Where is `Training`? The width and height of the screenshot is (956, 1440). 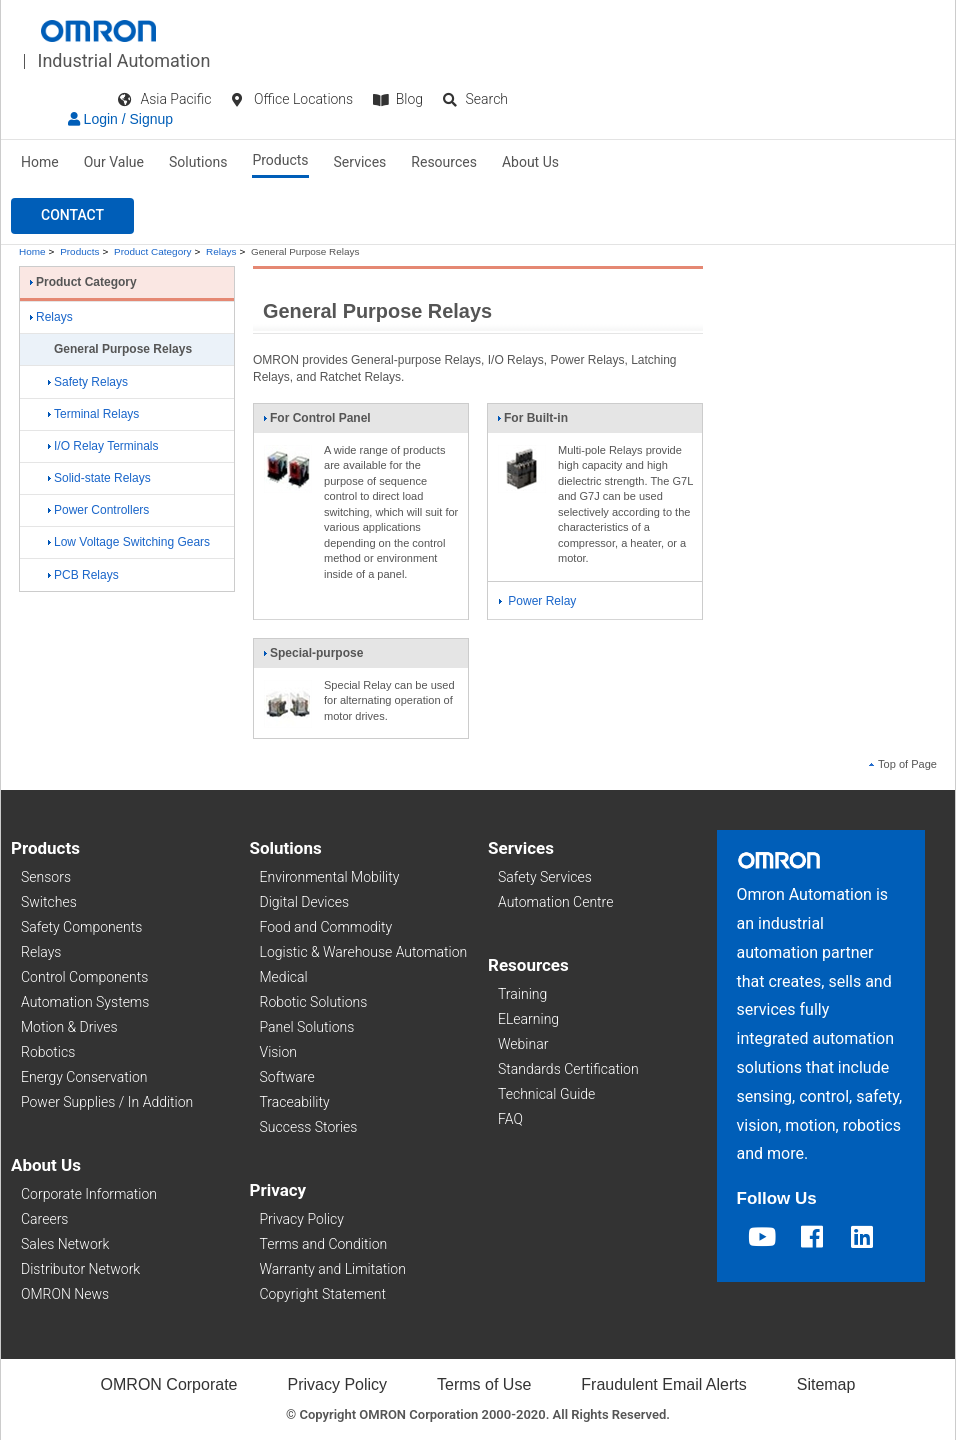 Training is located at coordinates (522, 994).